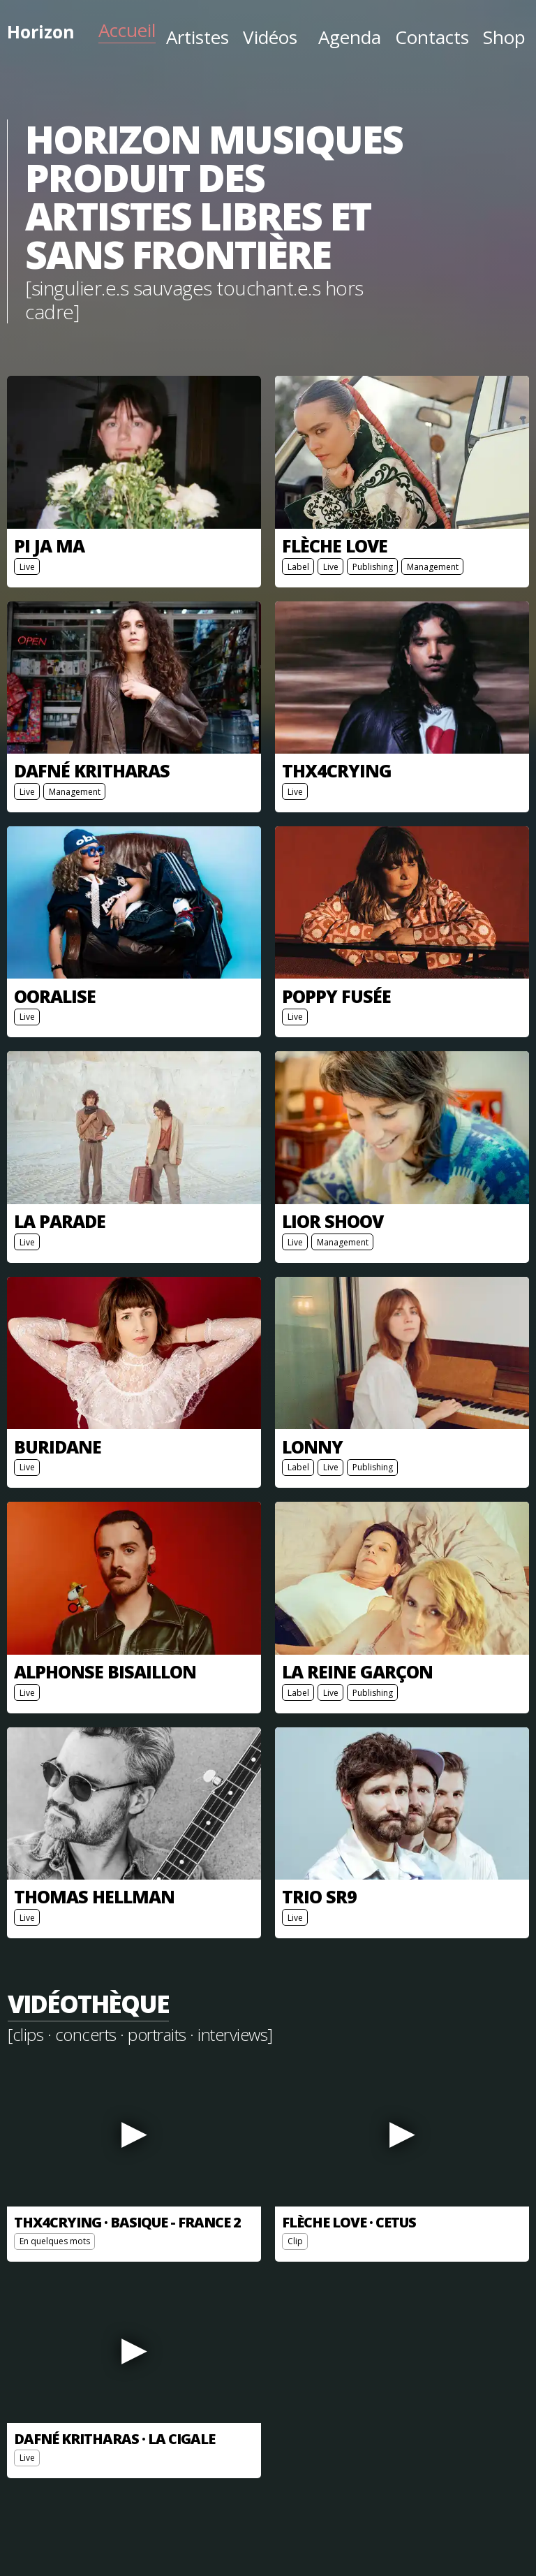  Describe the element at coordinates (349, 37) in the screenshot. I see `Agenda` at that location.